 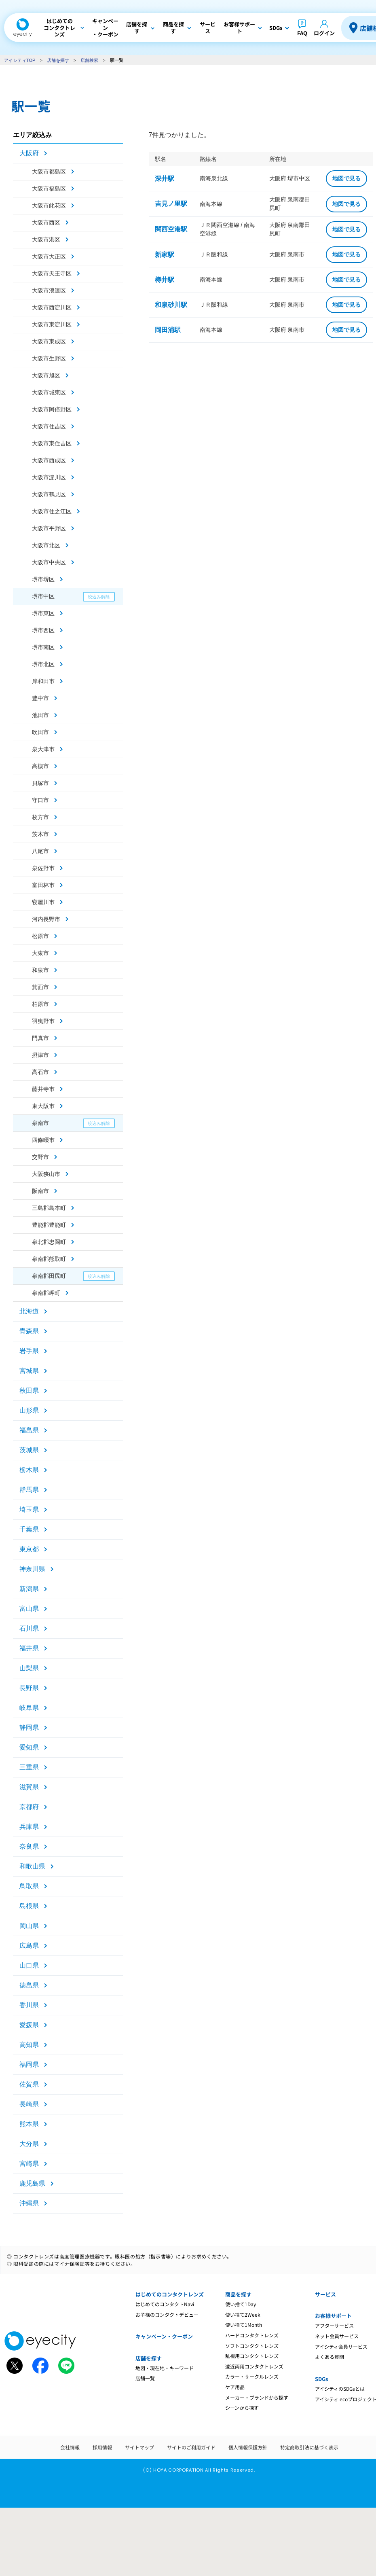 What do you see at coordinates (302, 33) in the screenshot?
I see `FAQ` at bounding box center [302, 33].